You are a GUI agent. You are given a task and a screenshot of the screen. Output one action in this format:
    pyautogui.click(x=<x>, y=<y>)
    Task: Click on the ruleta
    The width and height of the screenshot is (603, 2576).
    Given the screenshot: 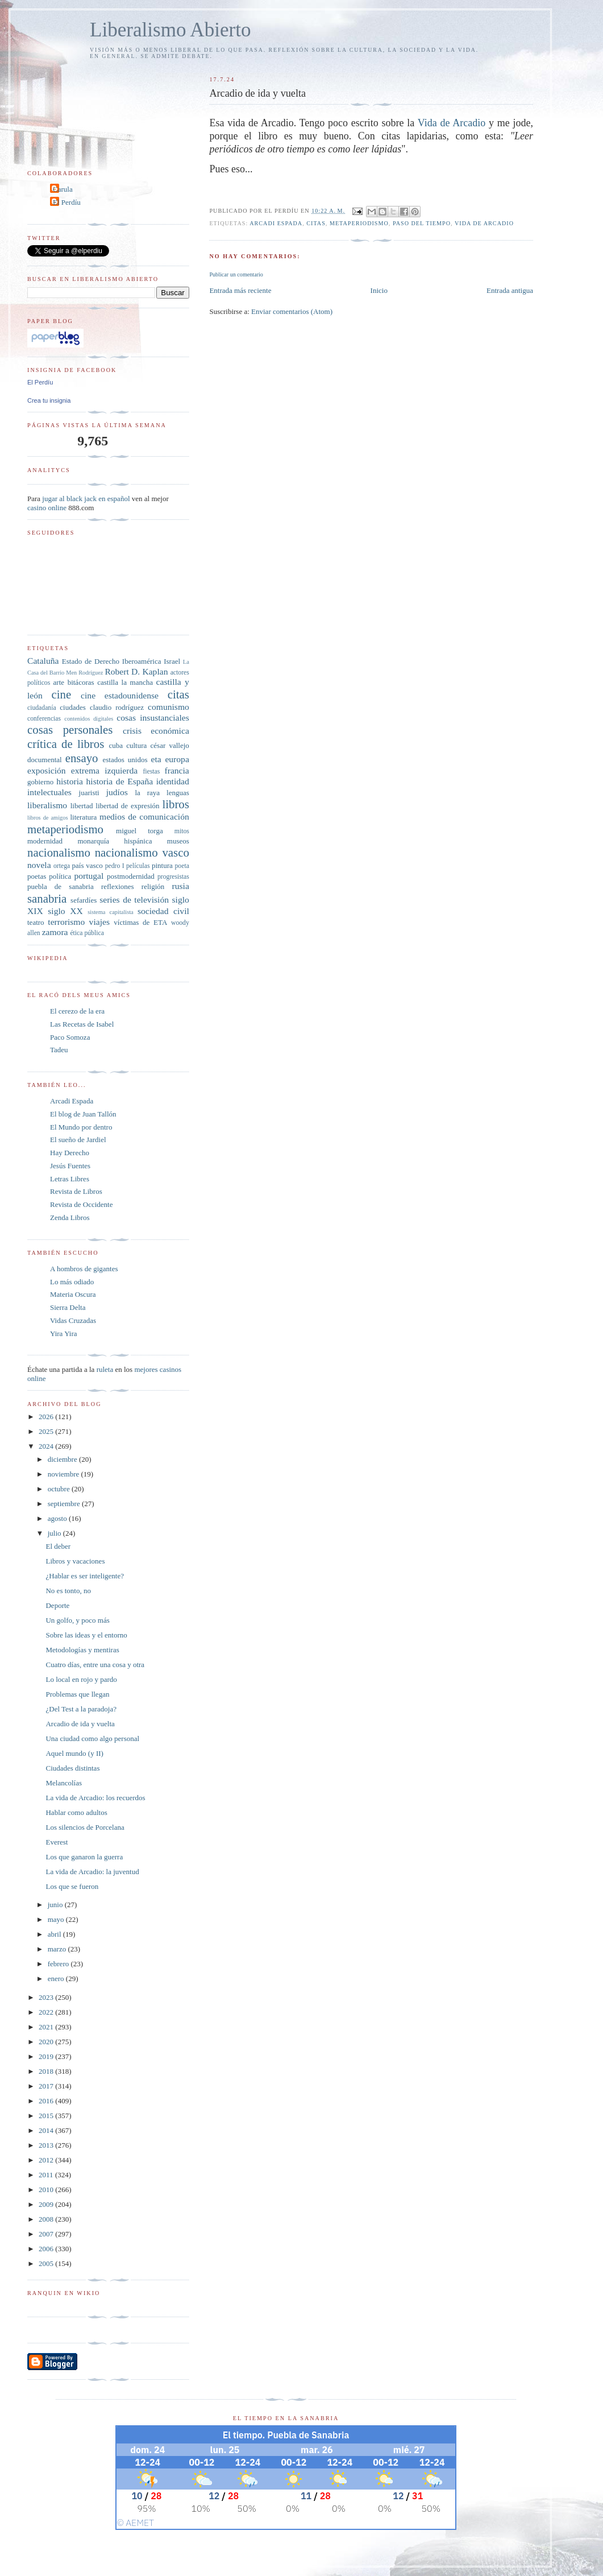 What is the action you would take?
    pyautogui.click(x=105, y=1369)
    